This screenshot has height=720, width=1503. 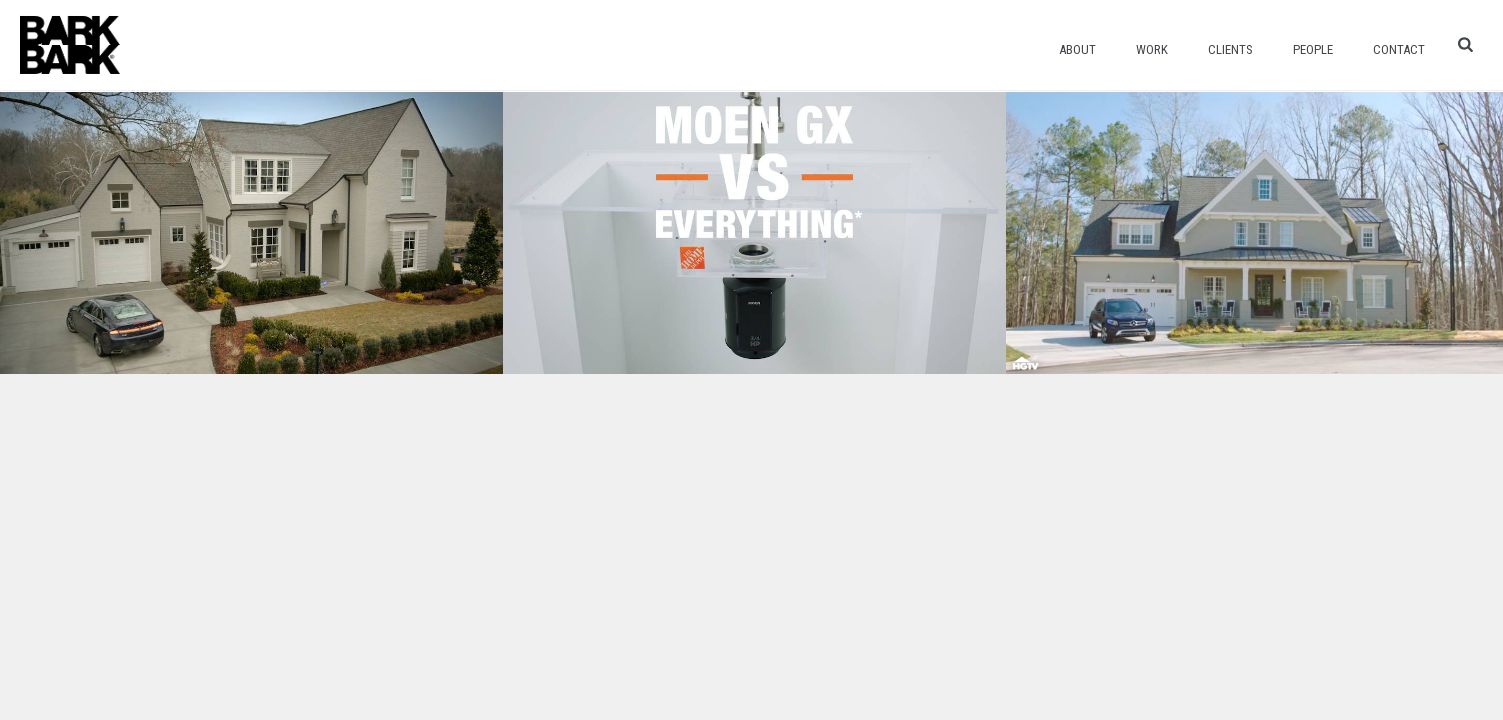 What do you see at coordinates (1313, 49) in the screenshot?
I see `People` at bounding box center [1313, 49].